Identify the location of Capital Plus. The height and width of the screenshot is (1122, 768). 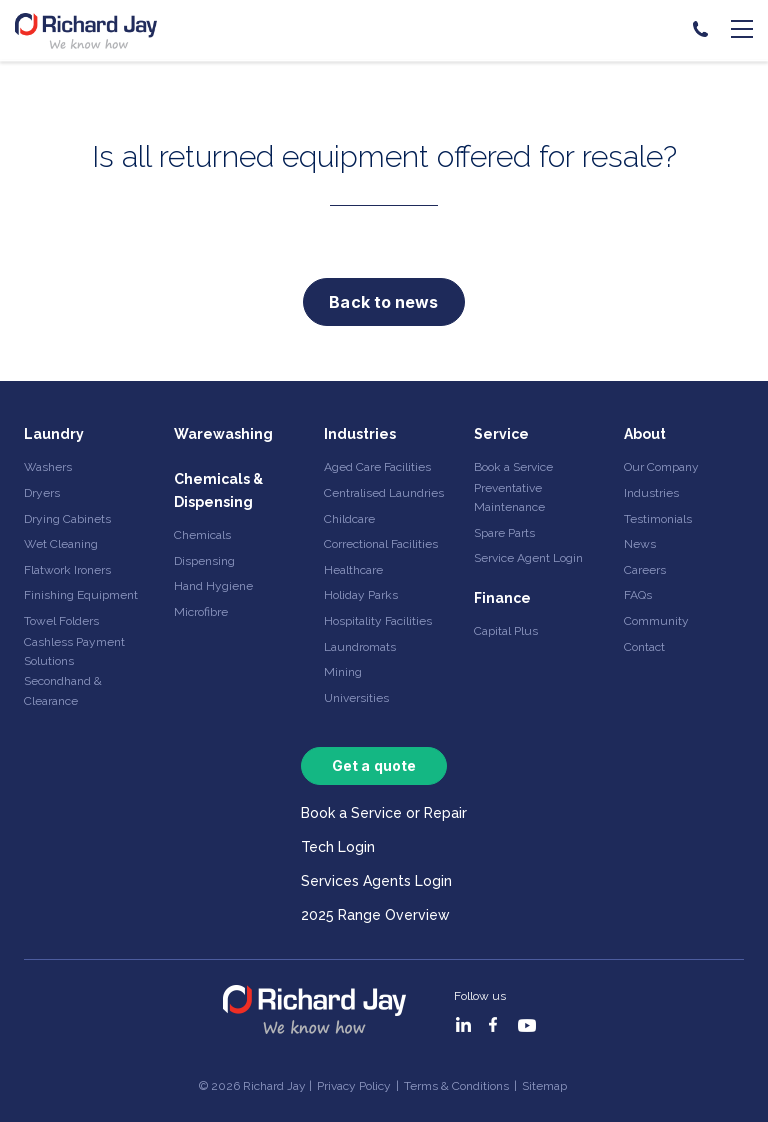
(506, 631).